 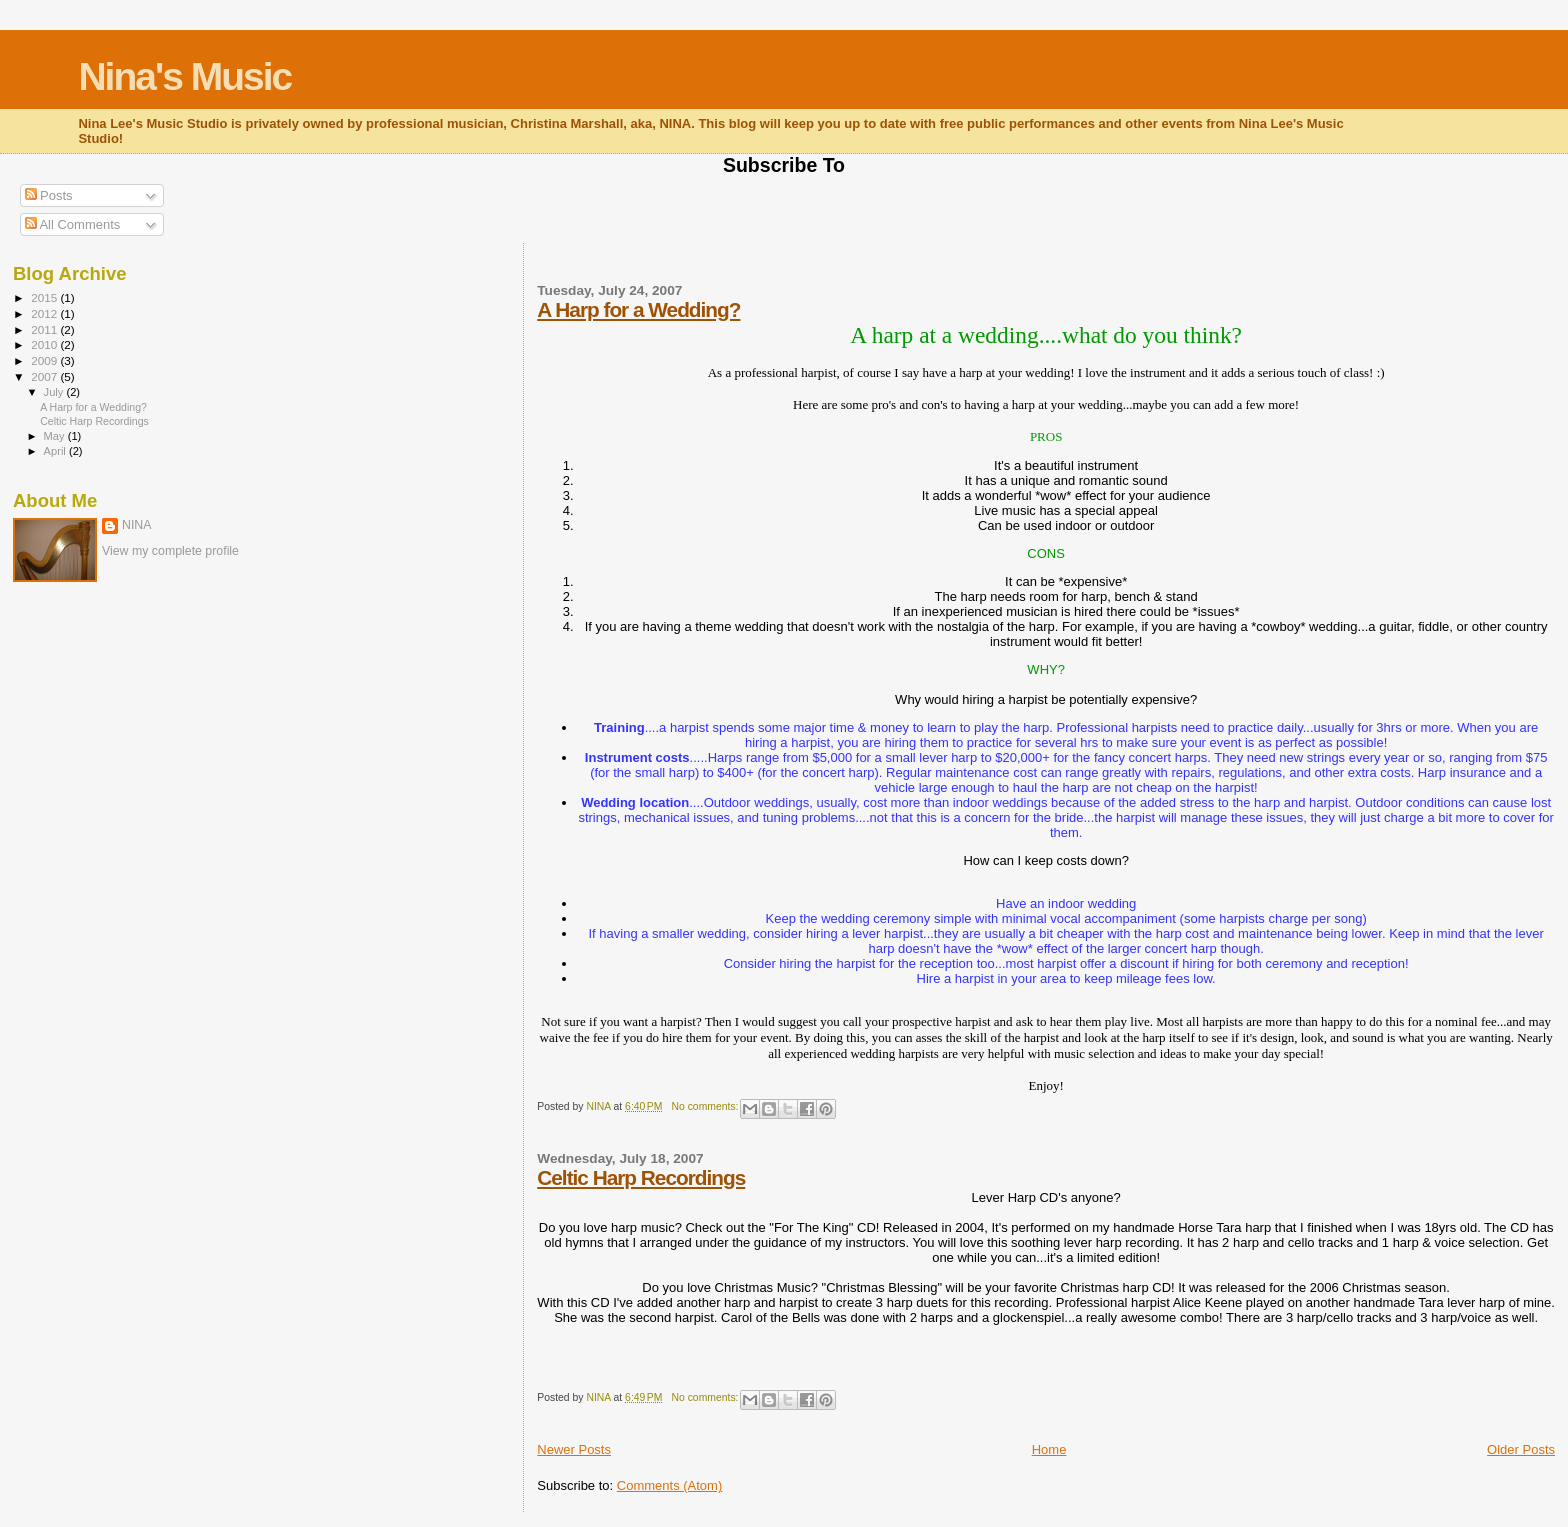 I want to click on Celtic Harp Recordings, so click(x=641, y=1177).